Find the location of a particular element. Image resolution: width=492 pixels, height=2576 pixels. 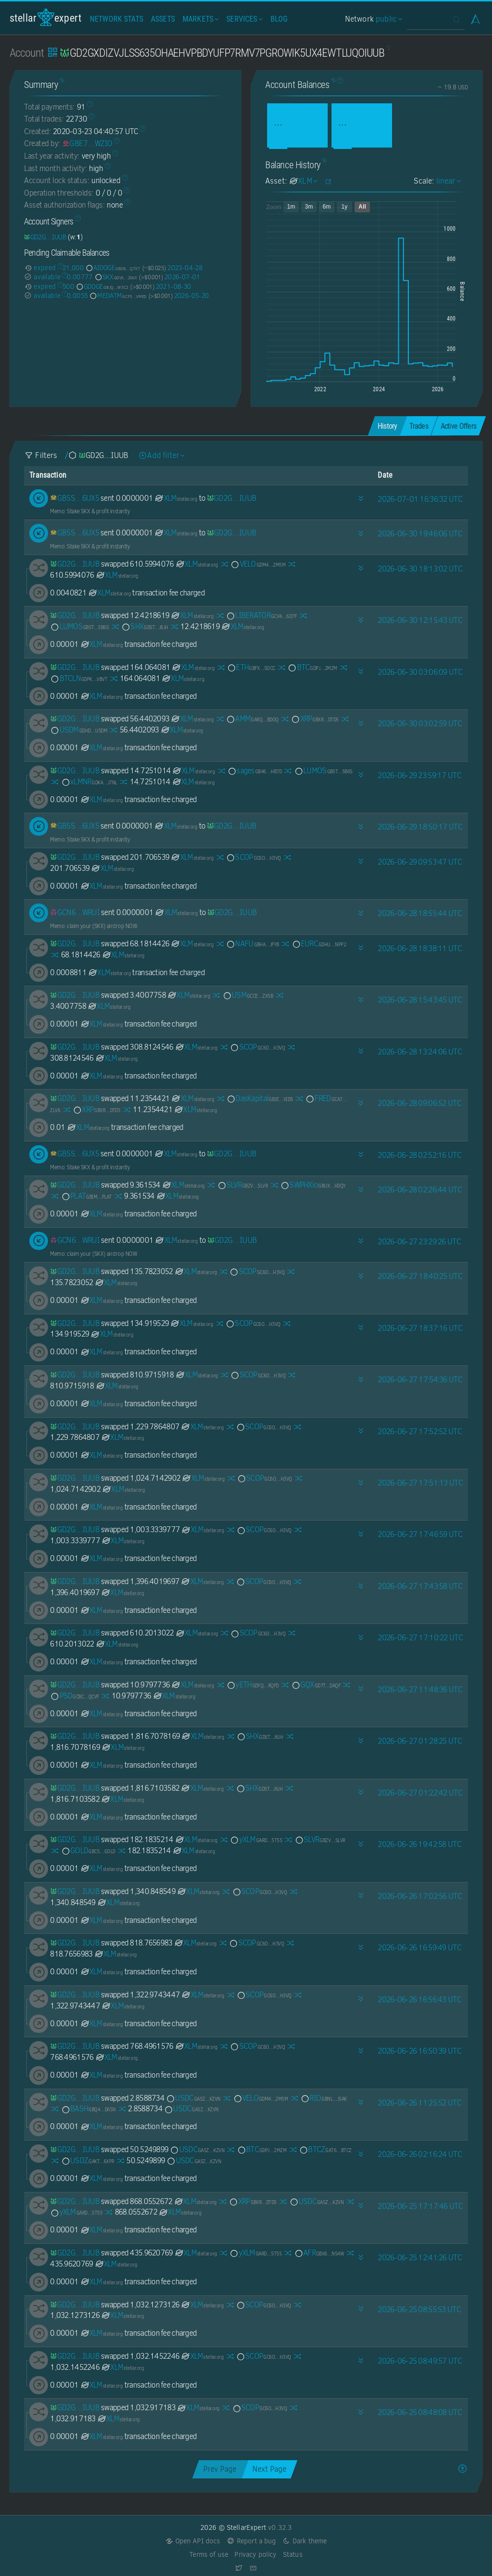

XRP [XRP-GBXRPL45NPHCVMFFAYZVUVFFVKSIZ362ZXFP7I2ETNQ3QKZMFLPRDTD5] is located at coordinates (314, 719).